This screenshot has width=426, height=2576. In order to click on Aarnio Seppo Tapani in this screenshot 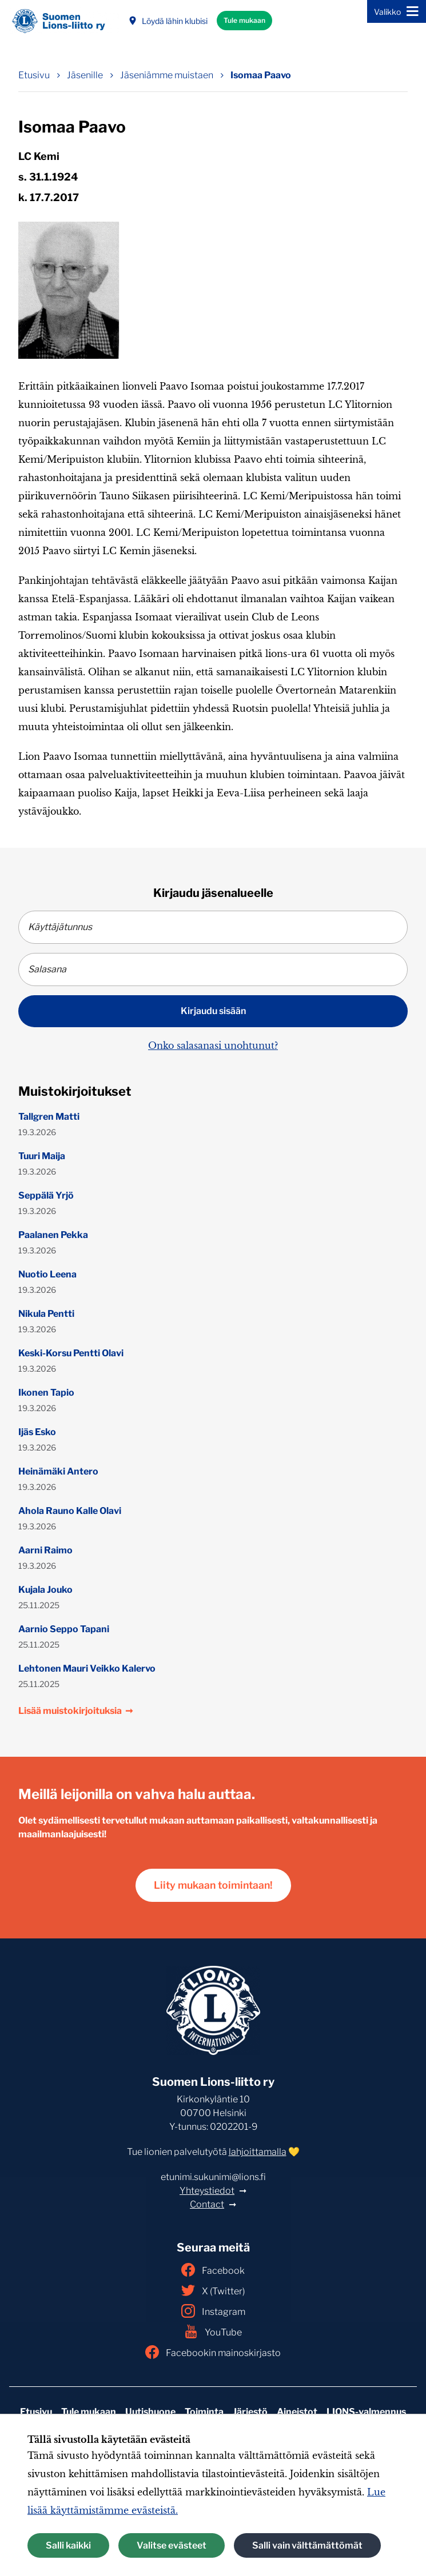, I will do `click(63, 1629)`.